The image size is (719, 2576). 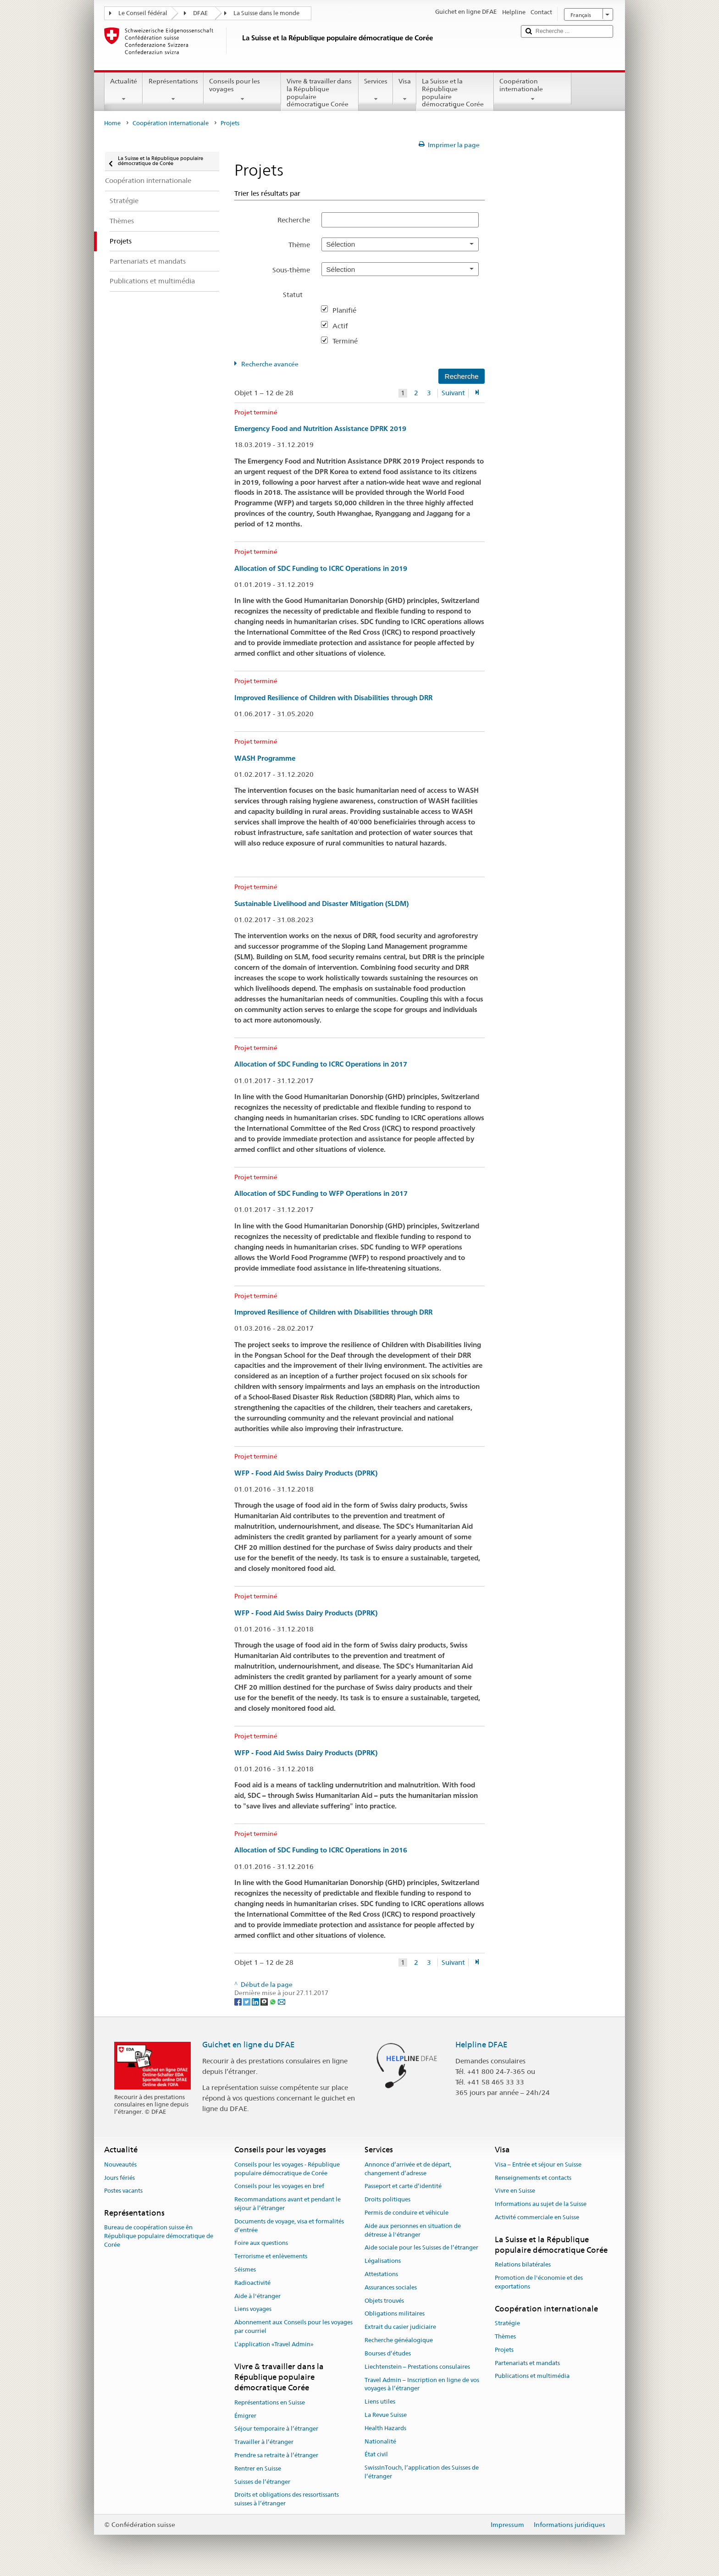 What do you see at coordinates (523, 2264) in the screenshot?
I see `Relations bilatérales` at bounding box center [523, 2264].